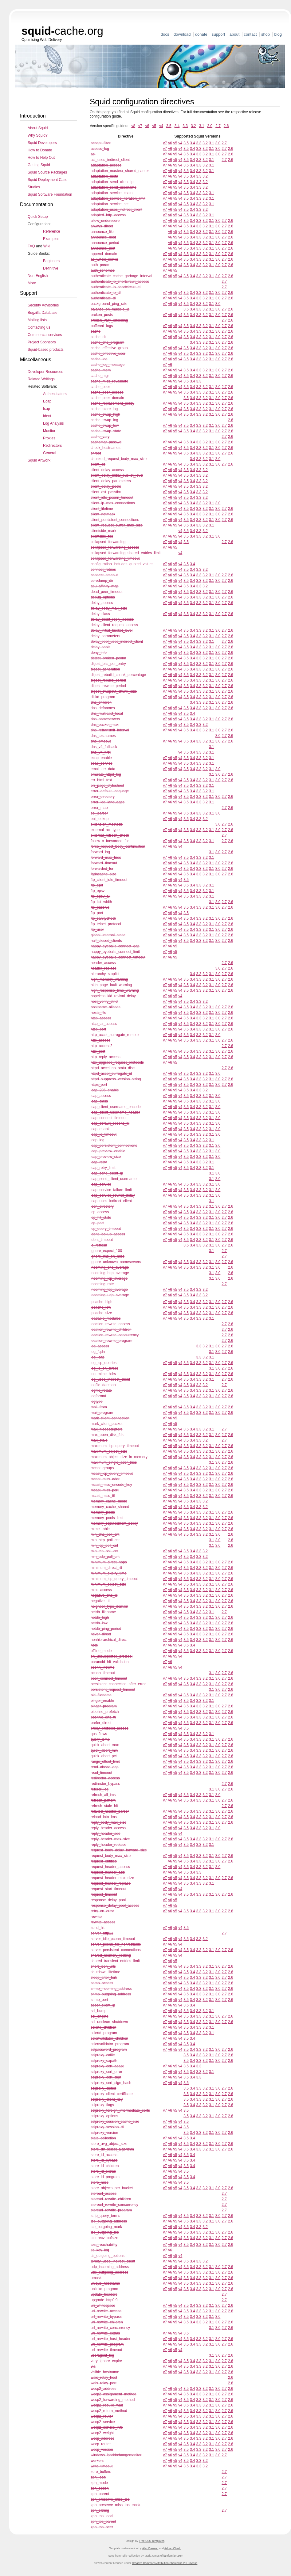  What do you see at coordinates (104, 409) in the screenshot?
I see `cache_store_log` at bounding box center [104, 409].